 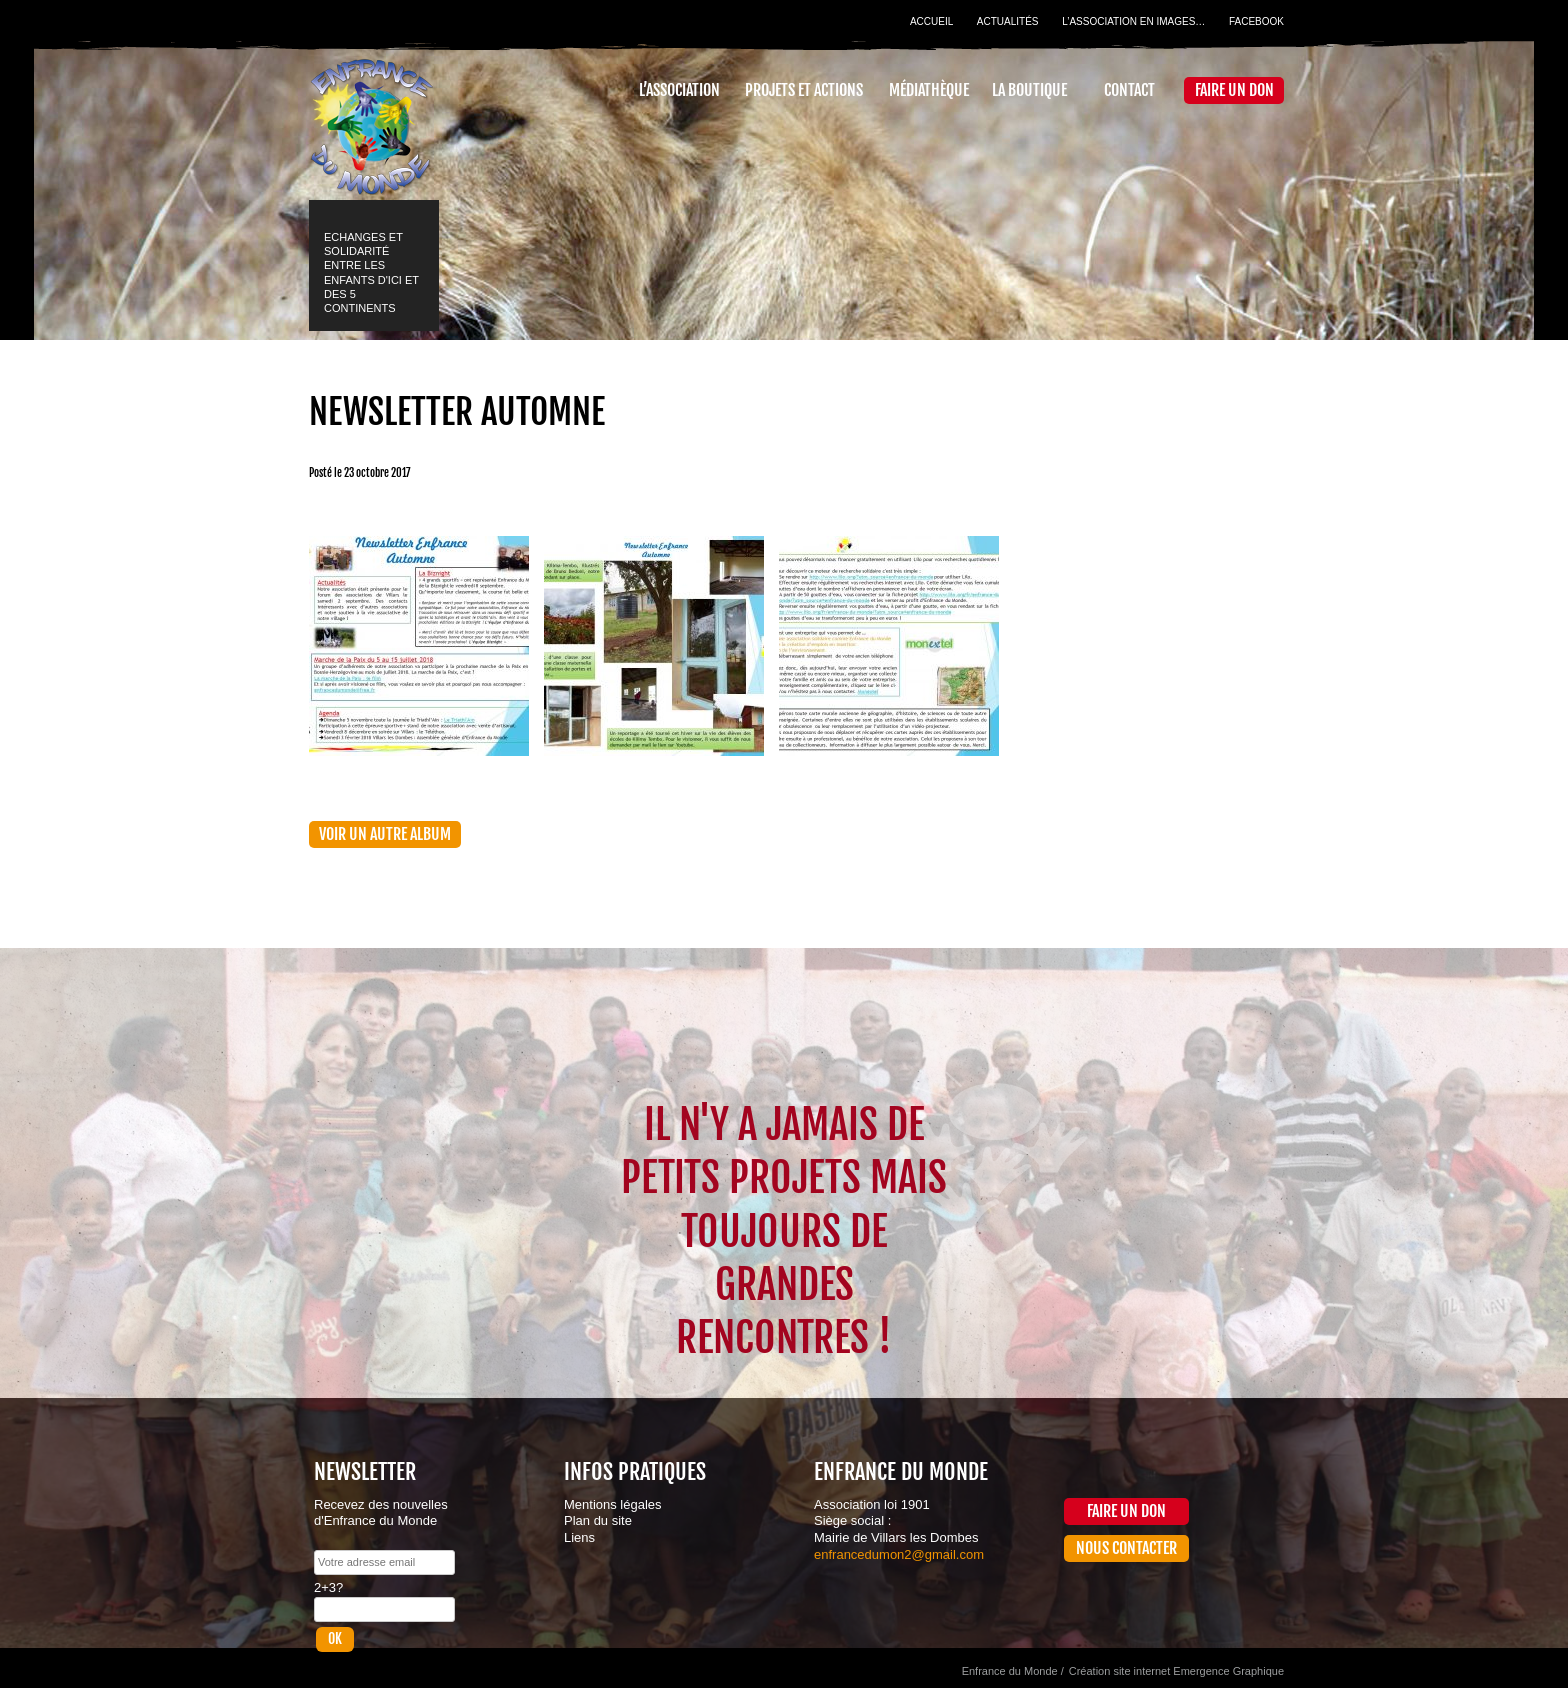 What do you see at coordinates (1234, 90) in the screenshot?
I see `Faire un don` at bounding box center [1234, 90].